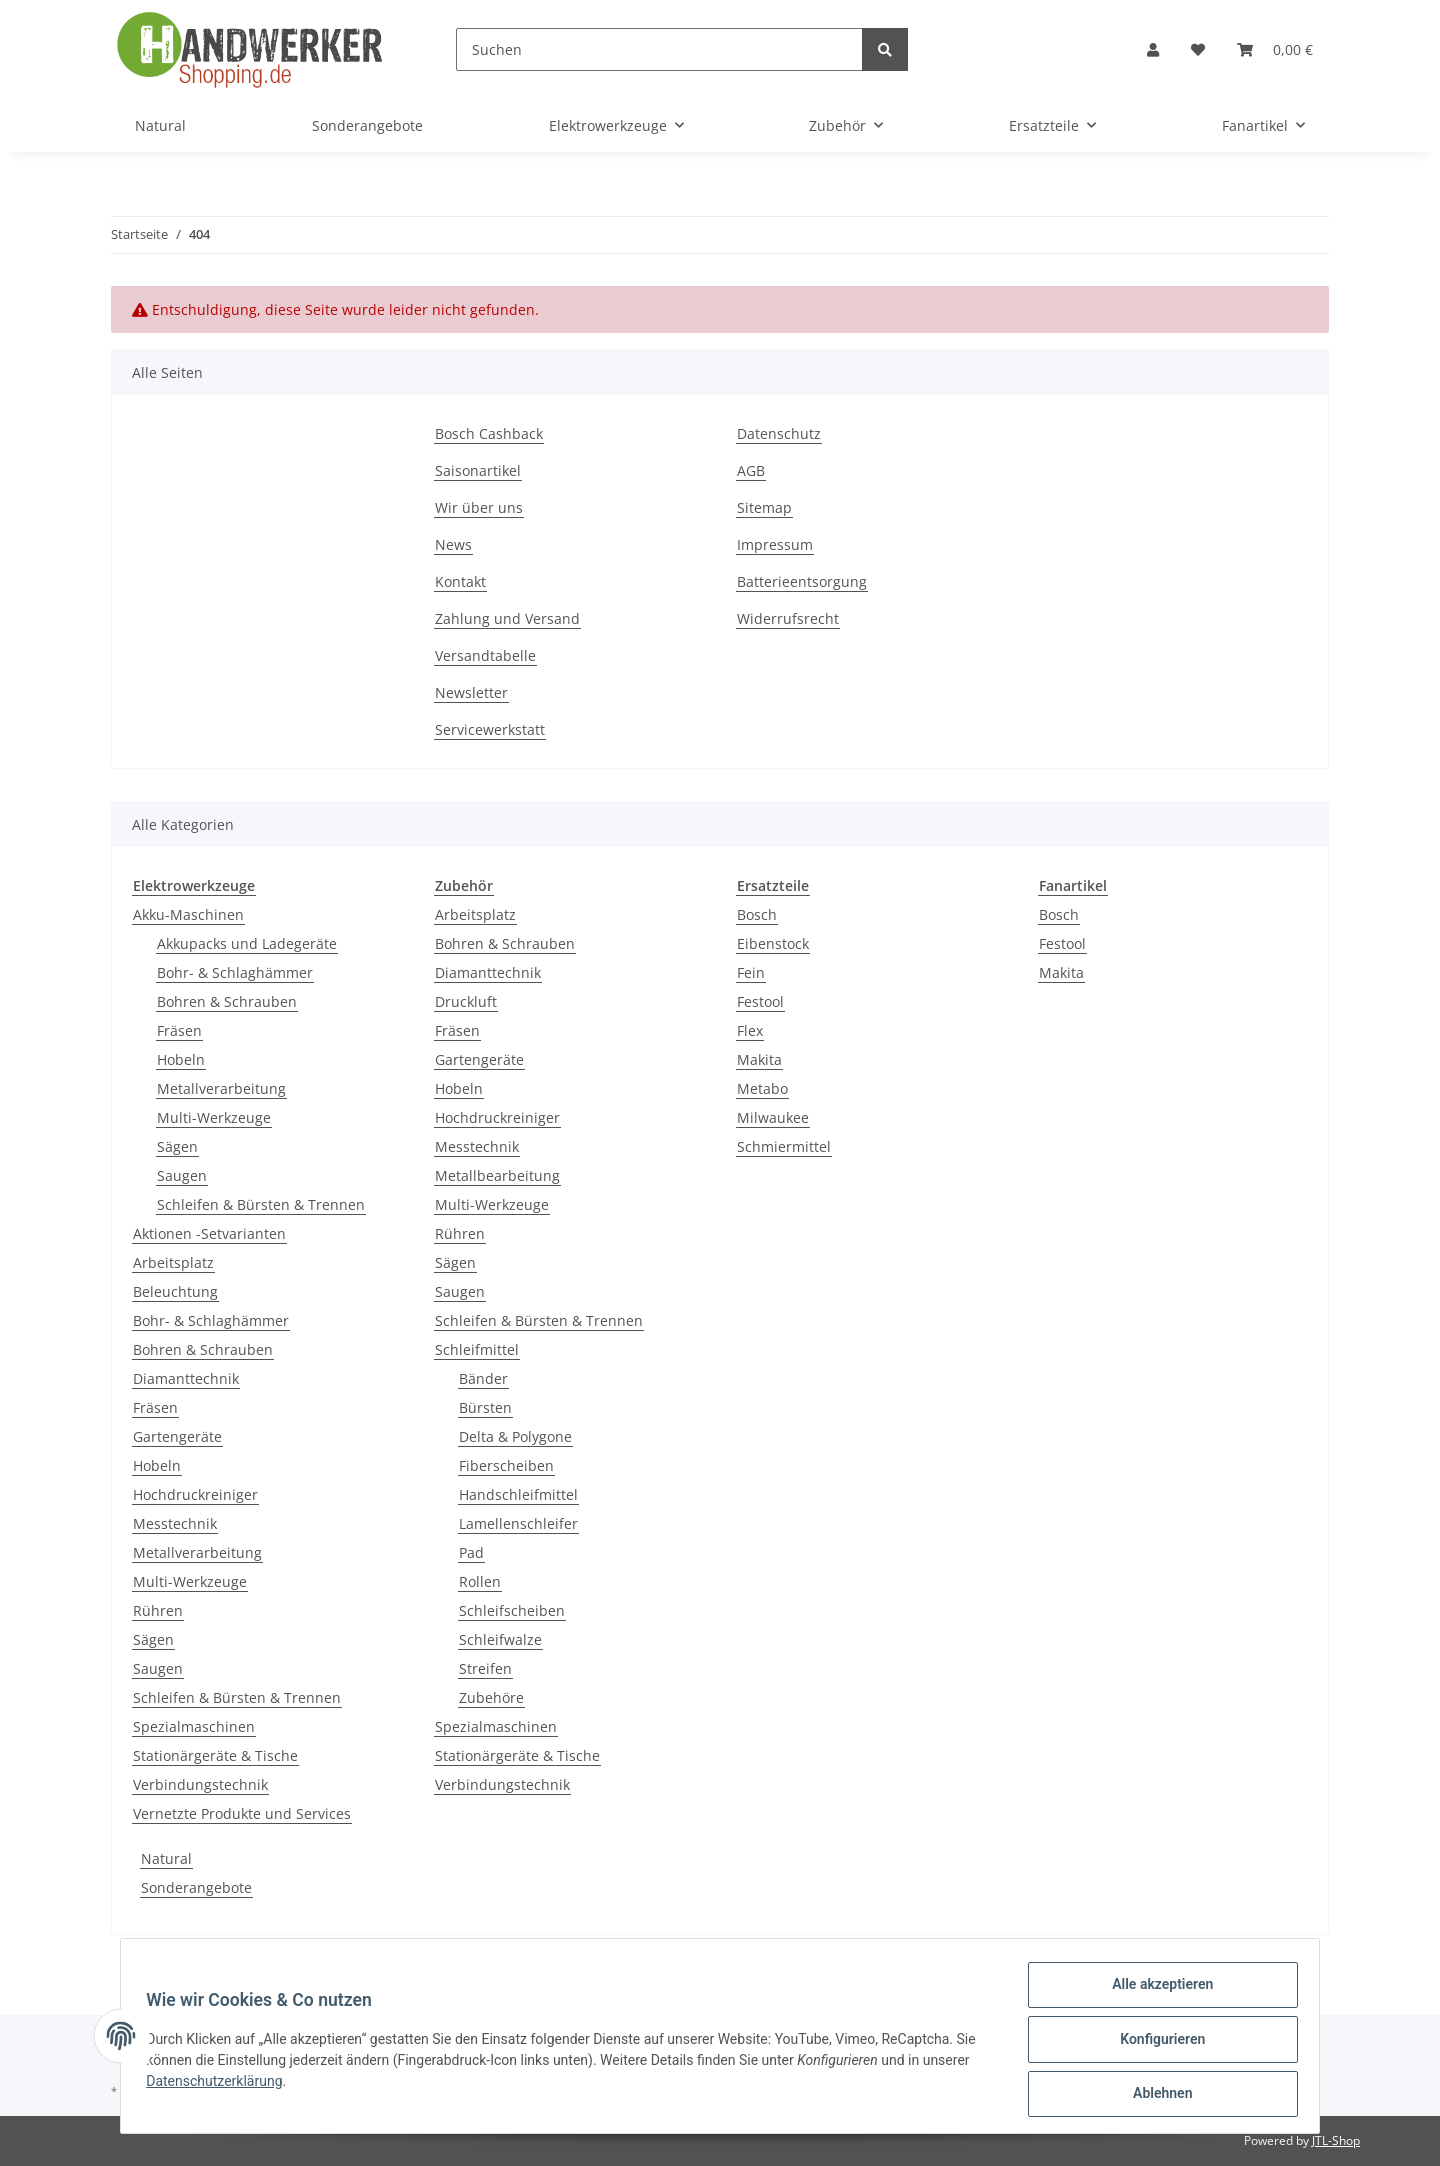 This screenshot has width=1440, height=2166. What do you see at coordinates (784, 1146) in the screenshot?
I see `Schmiermittel` at bounding box center [784, 1146].